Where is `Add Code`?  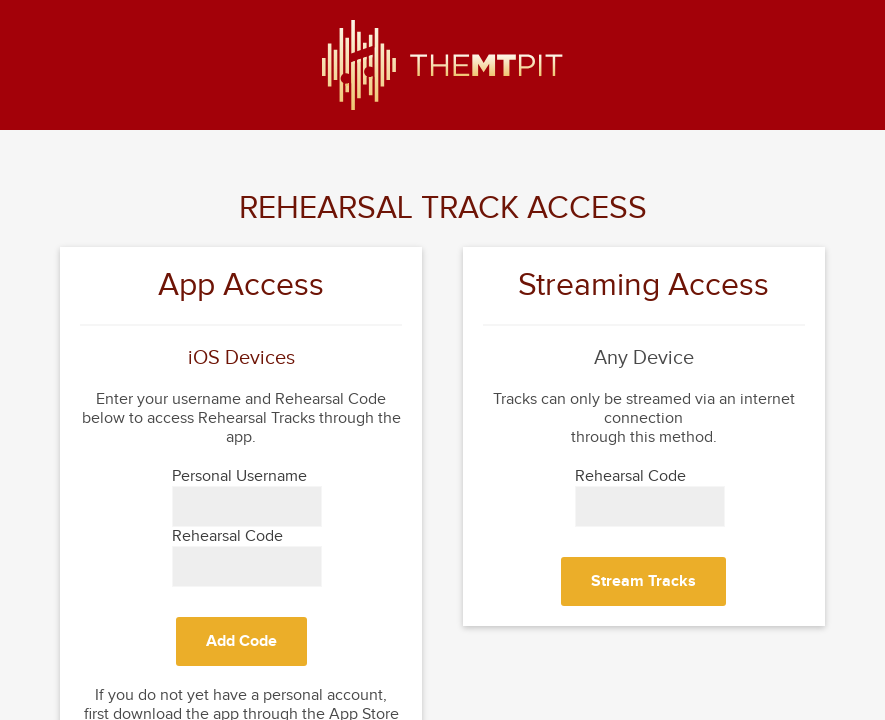
Add Code is located at coordinates (241, 641).